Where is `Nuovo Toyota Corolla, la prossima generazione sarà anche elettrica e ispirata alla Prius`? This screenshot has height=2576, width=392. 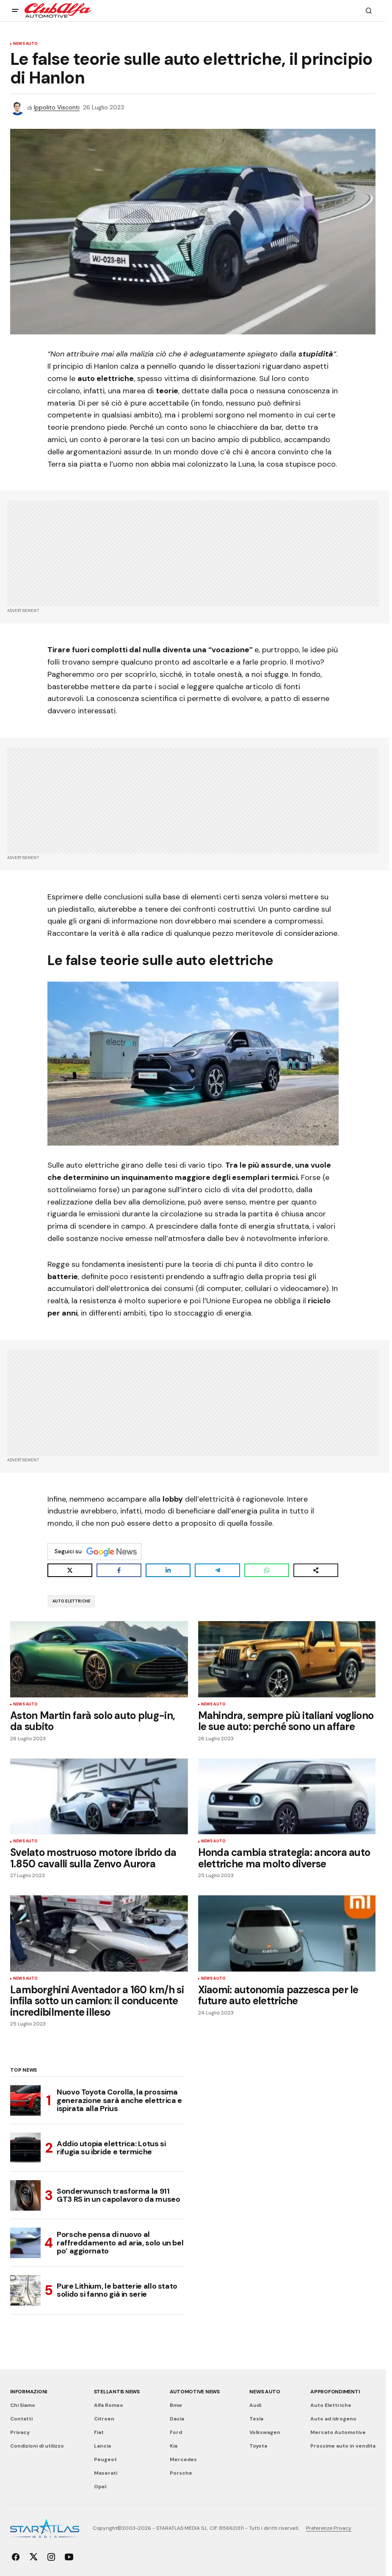
Nuovo Toyota Corolla, la prossima generazione sarà anche elettrica e ispirata alla Prius is located at coordinates (119, 2100).